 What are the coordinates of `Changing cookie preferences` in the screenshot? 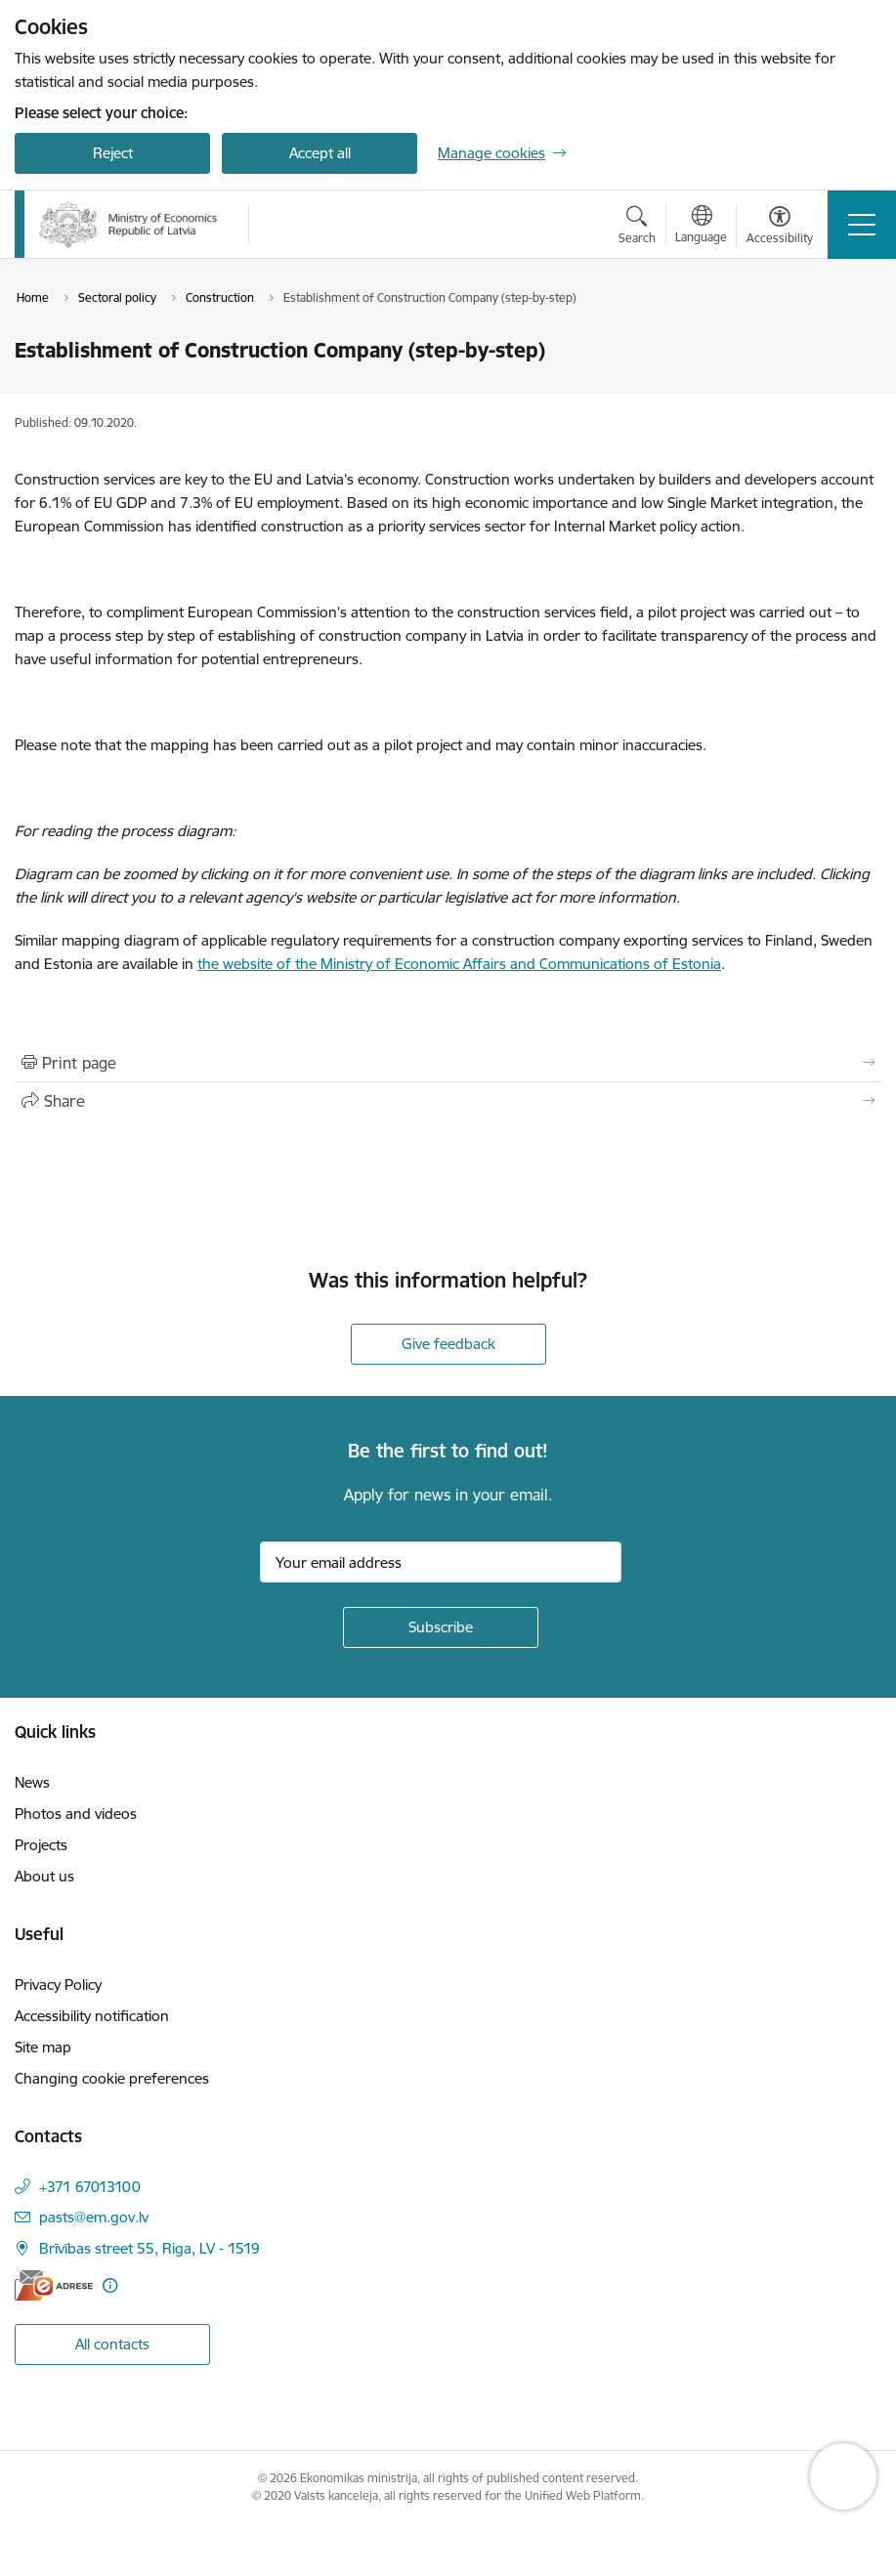 It's located at (112, 2078).